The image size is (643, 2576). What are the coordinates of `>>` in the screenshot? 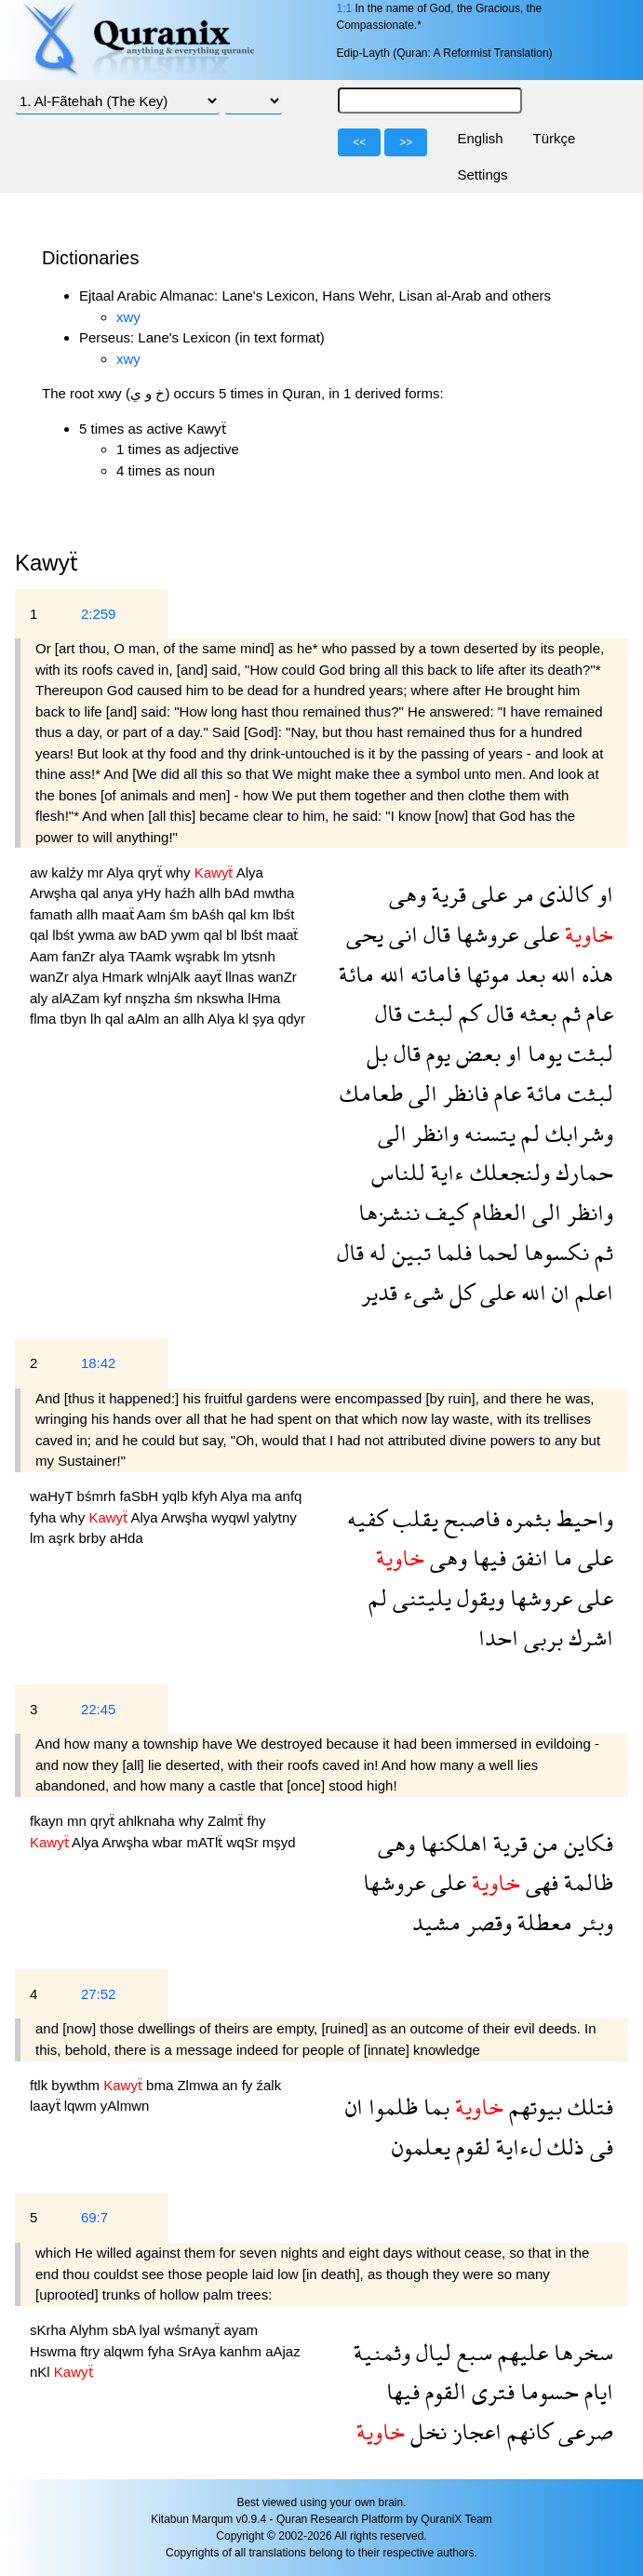 It's located at (405, 142).